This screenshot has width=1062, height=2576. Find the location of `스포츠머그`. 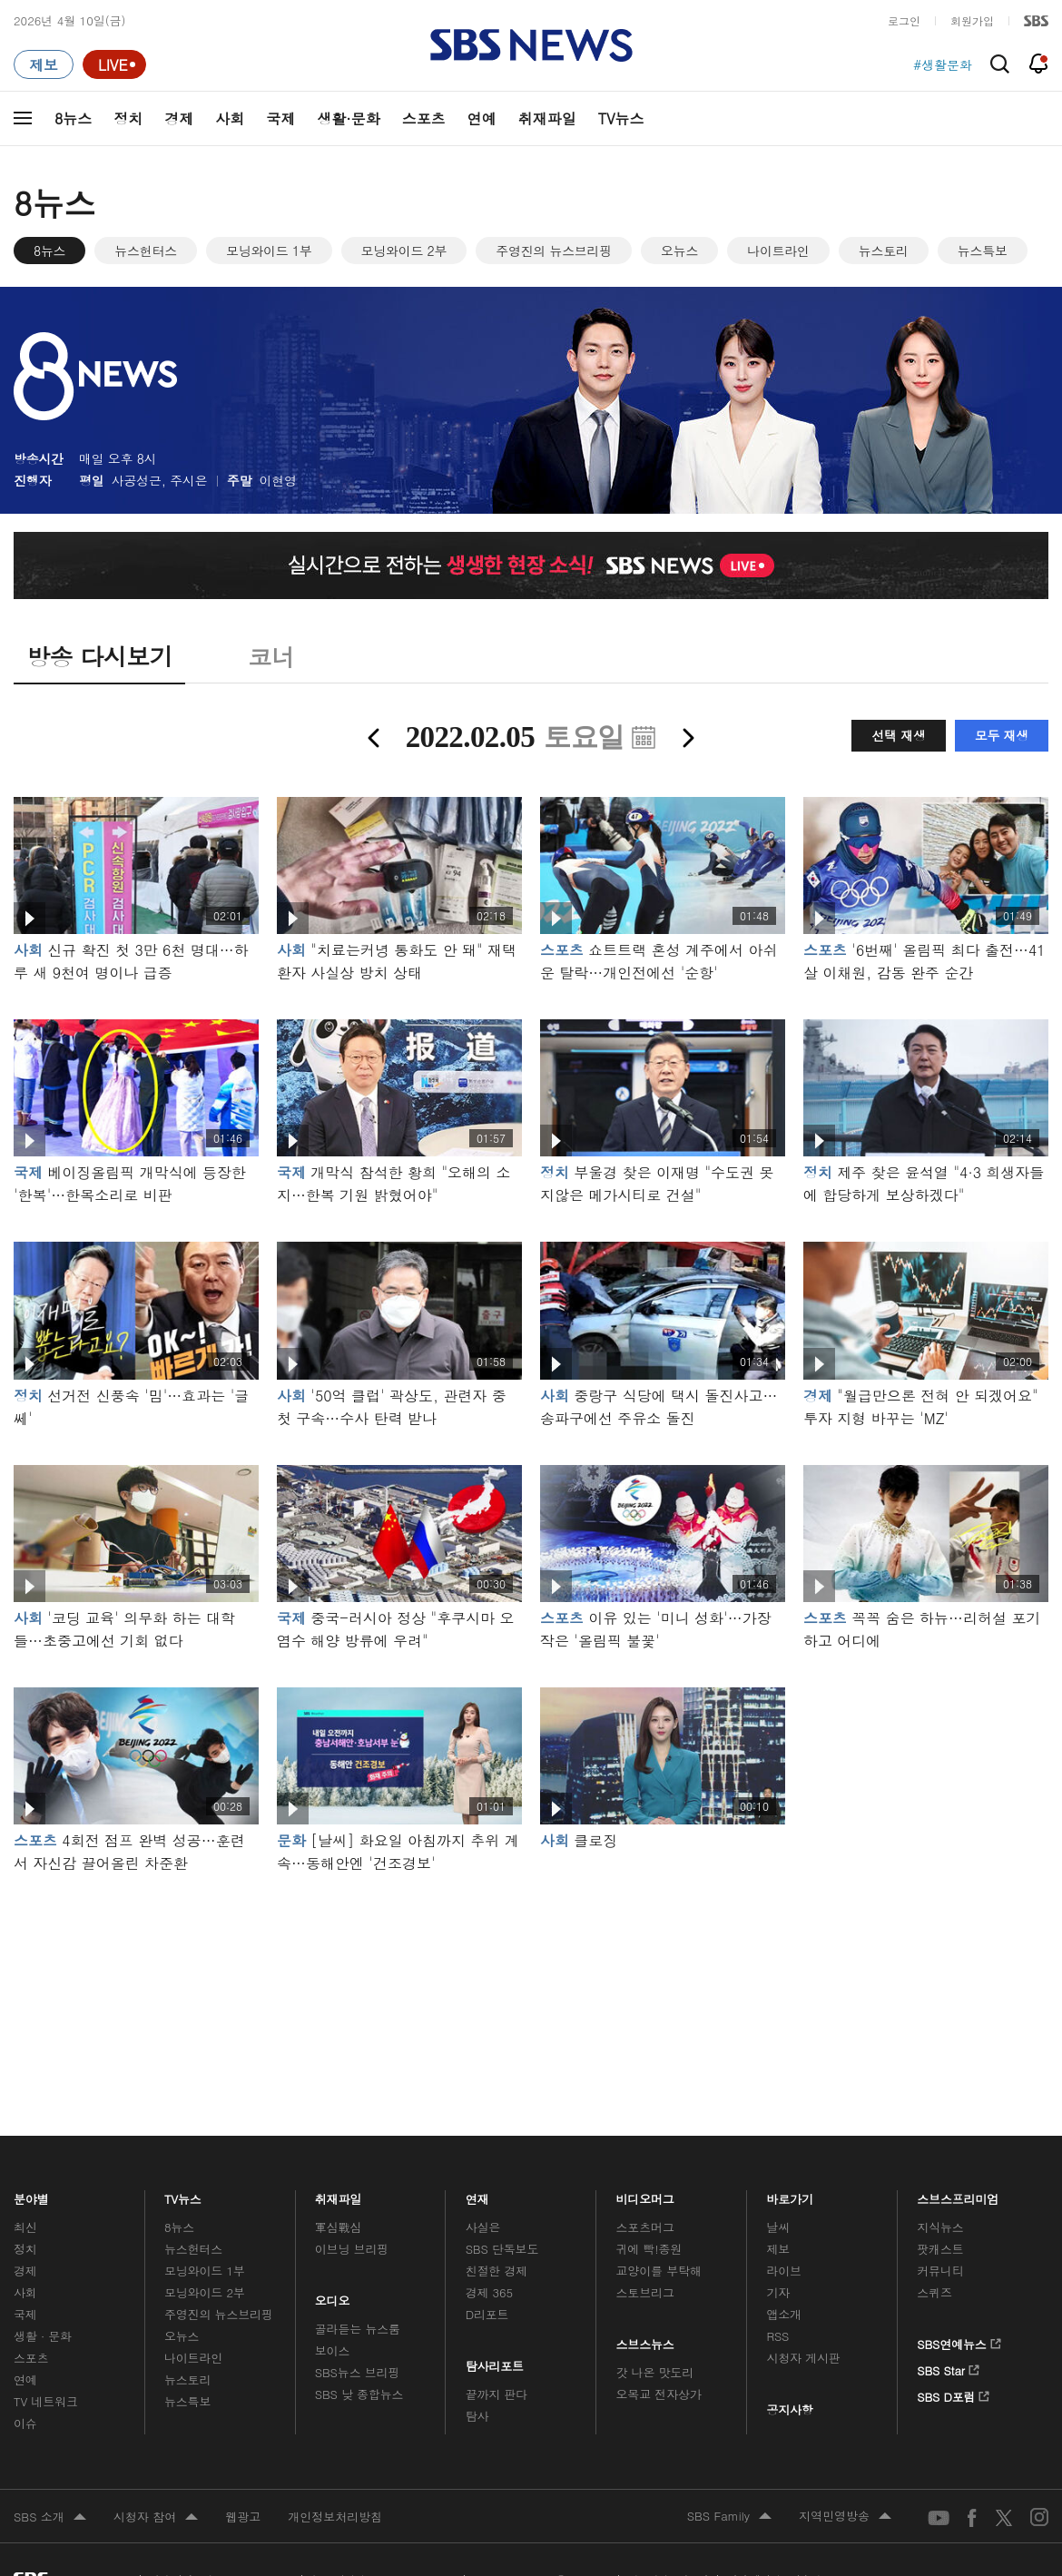

스포츠머그 is located at coordinates (645, 2227).